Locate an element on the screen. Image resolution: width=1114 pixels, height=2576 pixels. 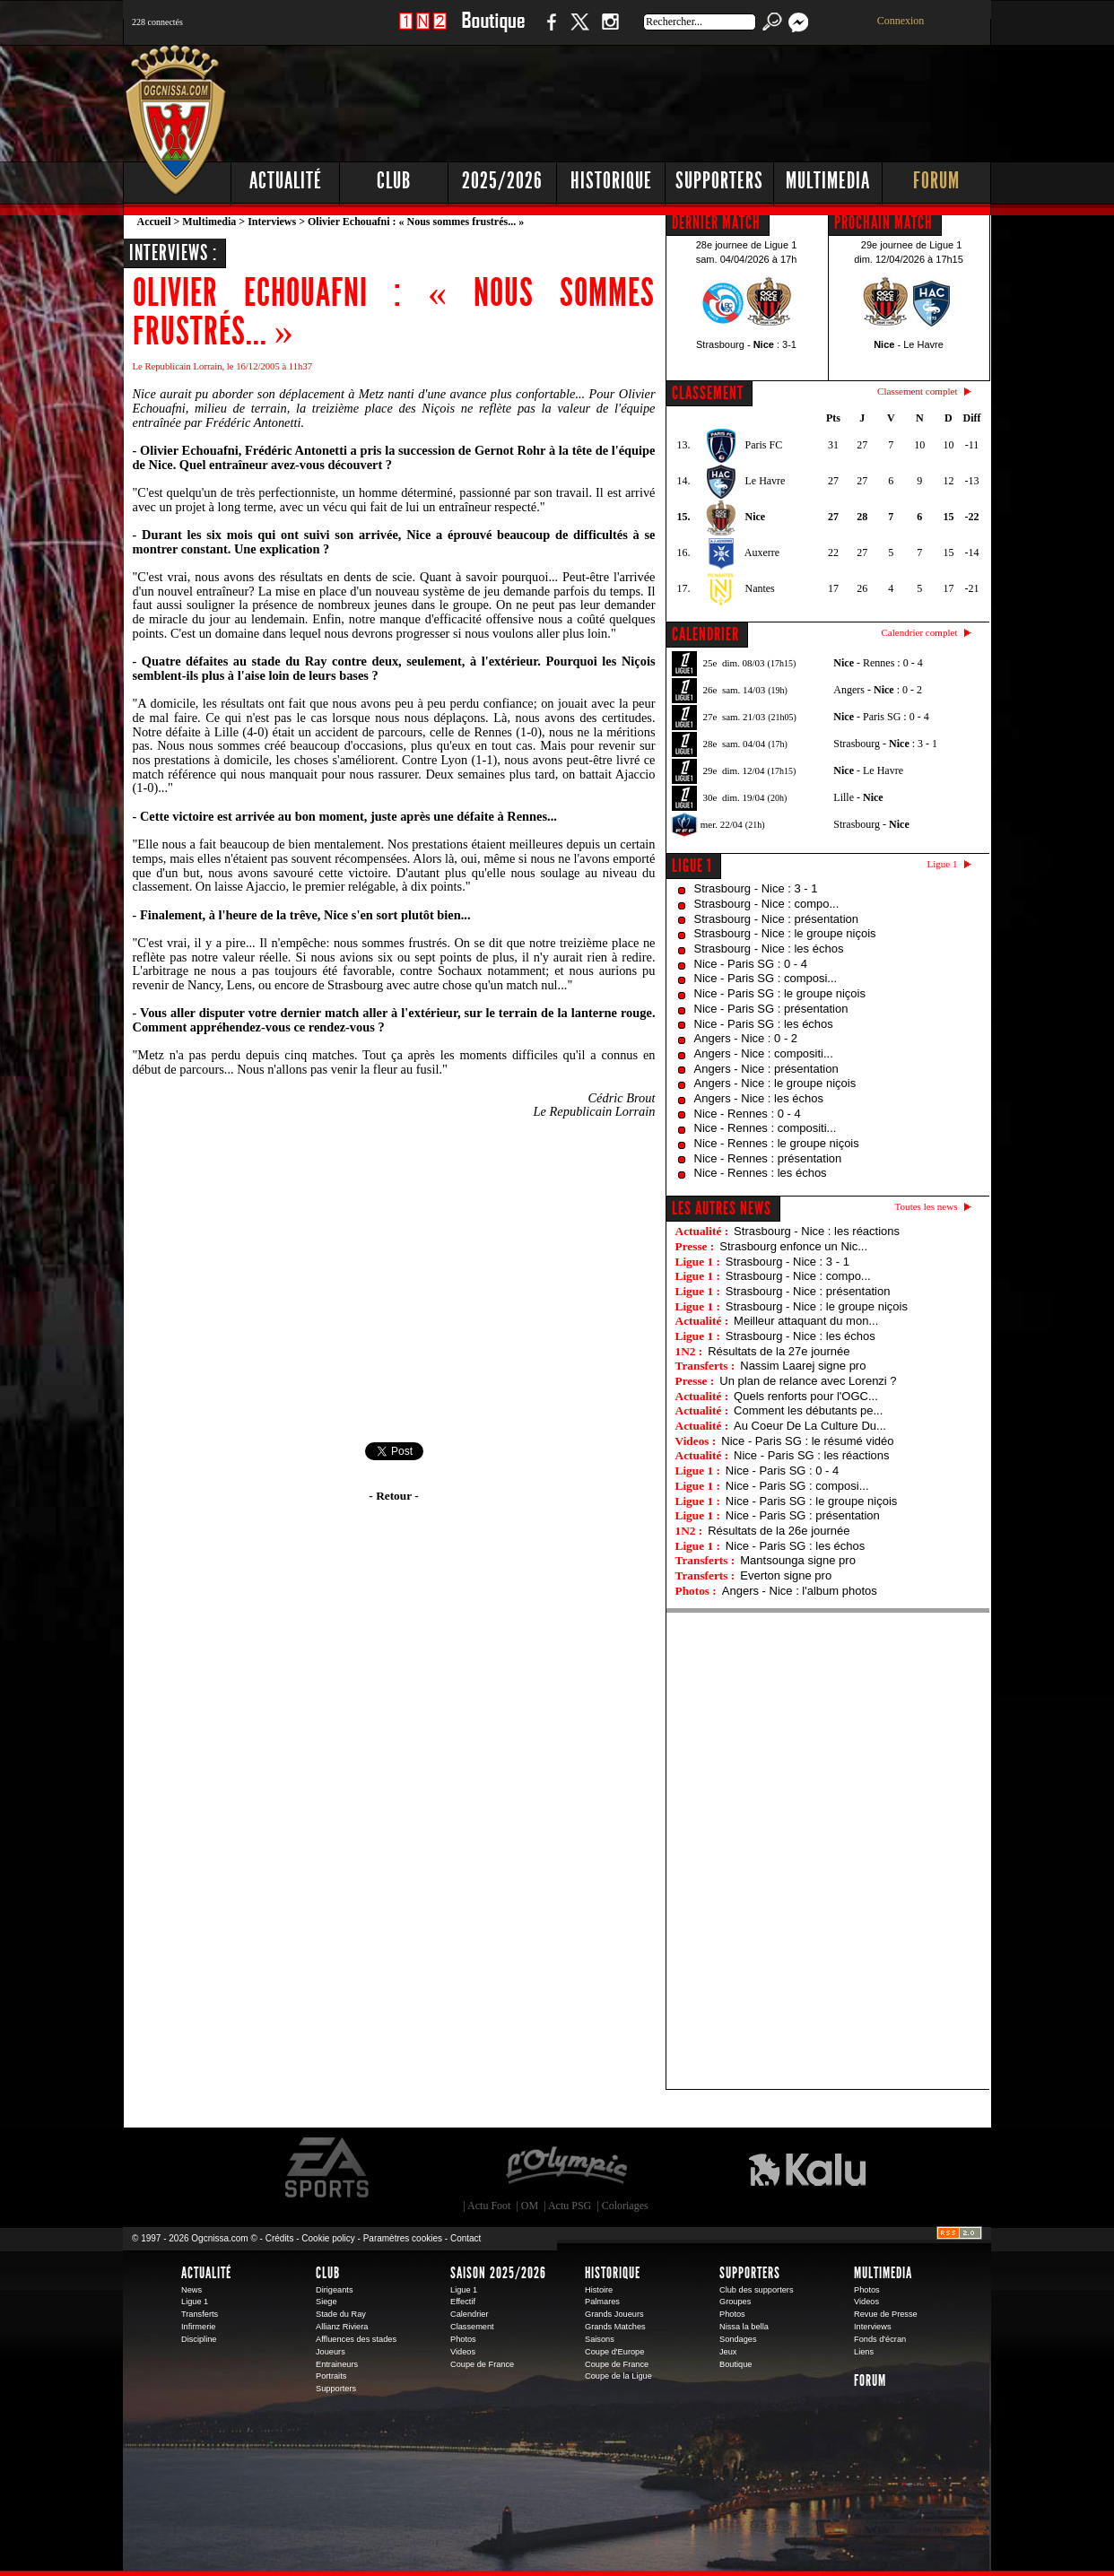
Everton signe pro is located at coordinates (785, 1575).